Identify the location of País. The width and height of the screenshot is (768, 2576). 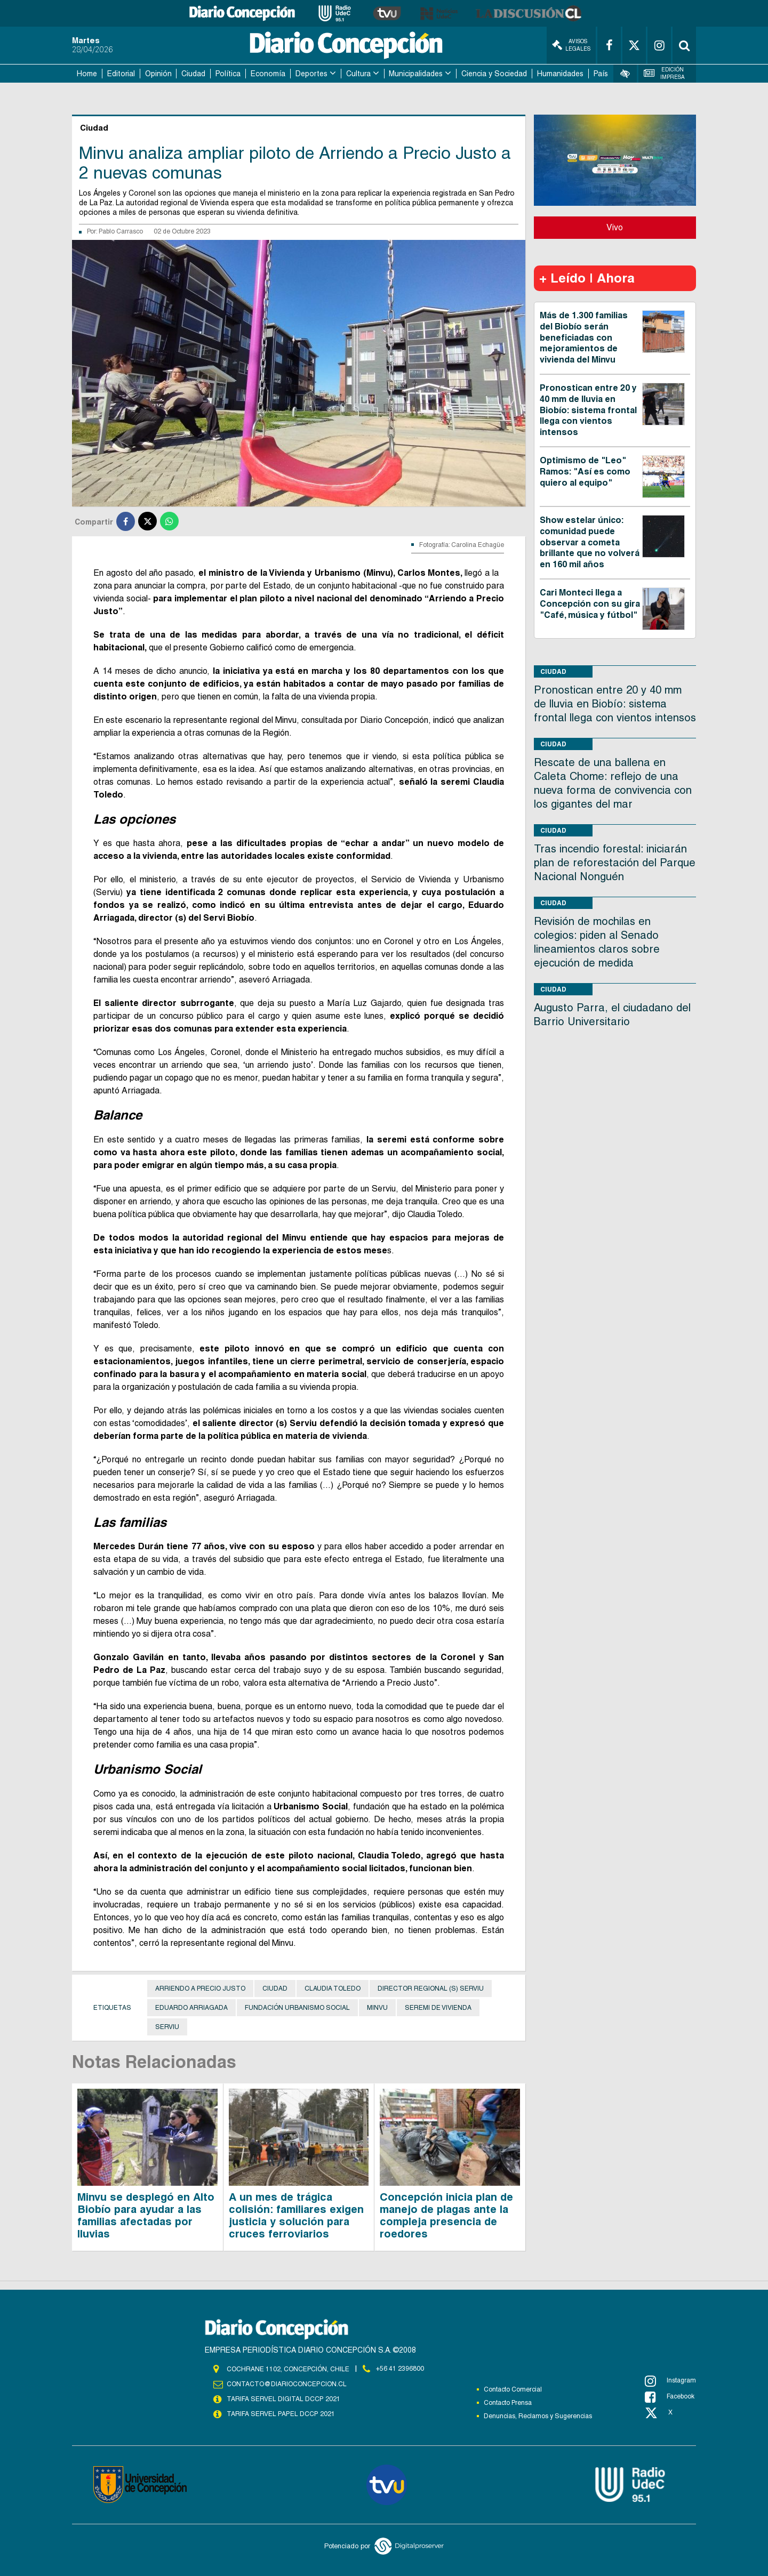
(601, 73).